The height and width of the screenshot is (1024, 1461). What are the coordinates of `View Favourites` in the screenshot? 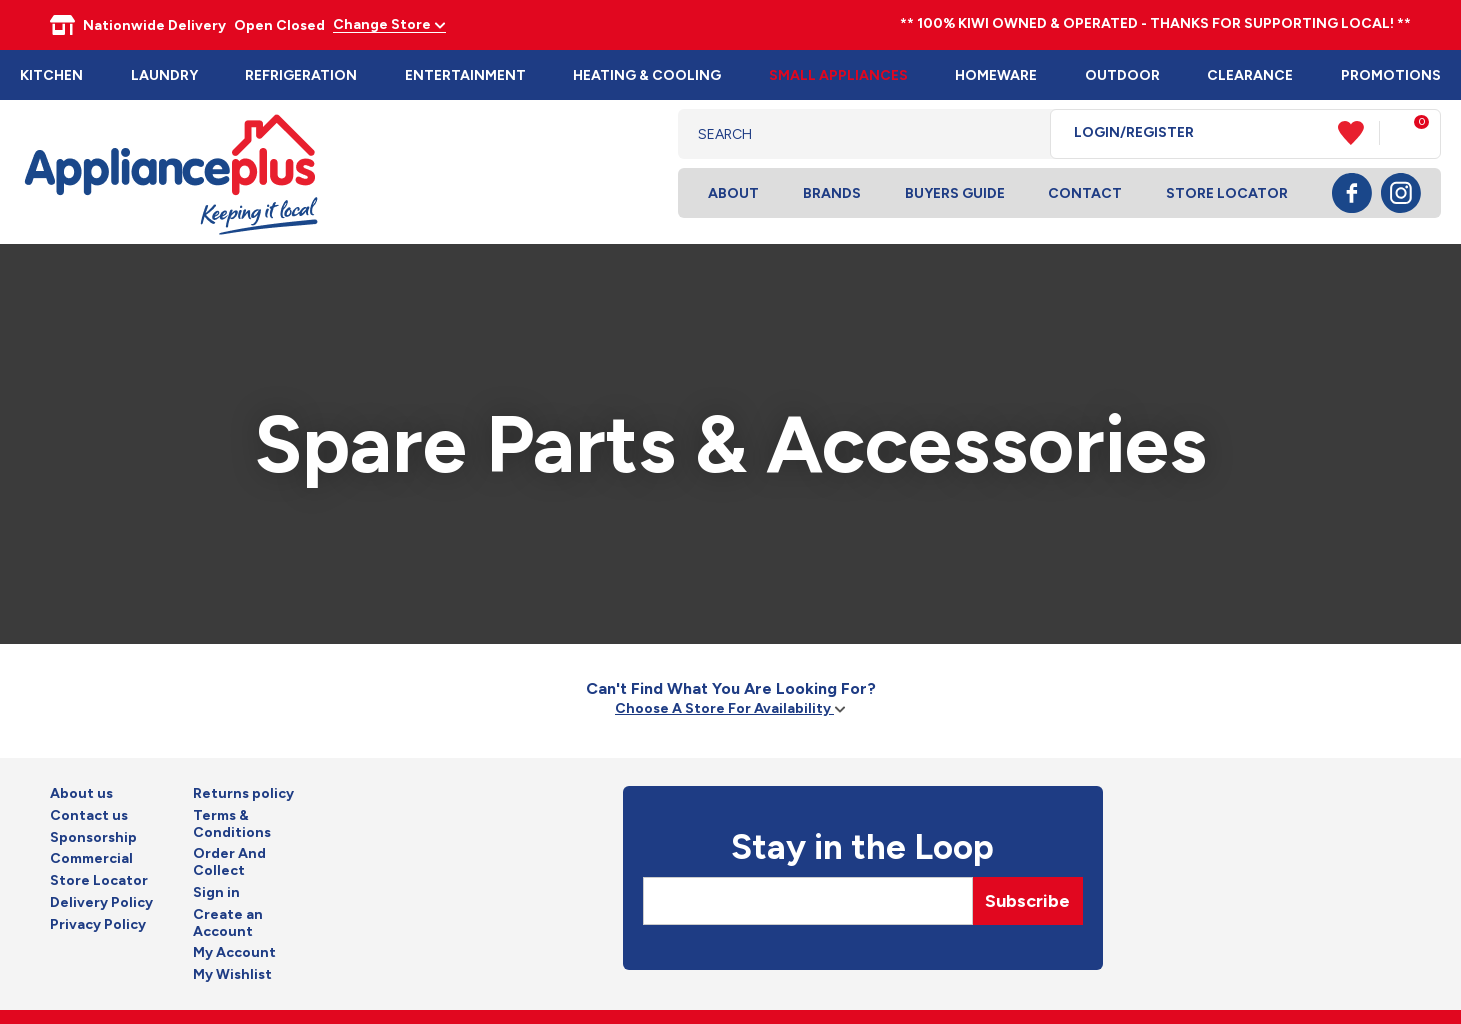 It's located at (1359, 133).